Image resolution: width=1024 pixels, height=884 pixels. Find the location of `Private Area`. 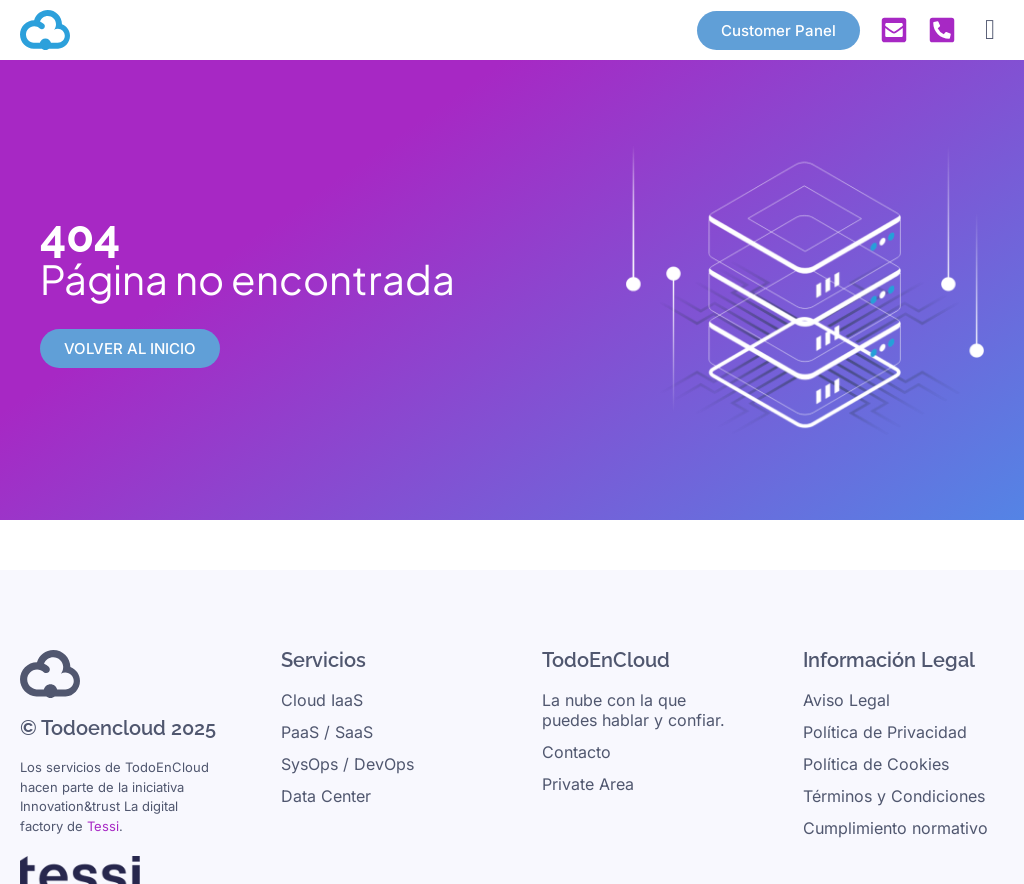

Private Area is located at coordinates (588, 784).